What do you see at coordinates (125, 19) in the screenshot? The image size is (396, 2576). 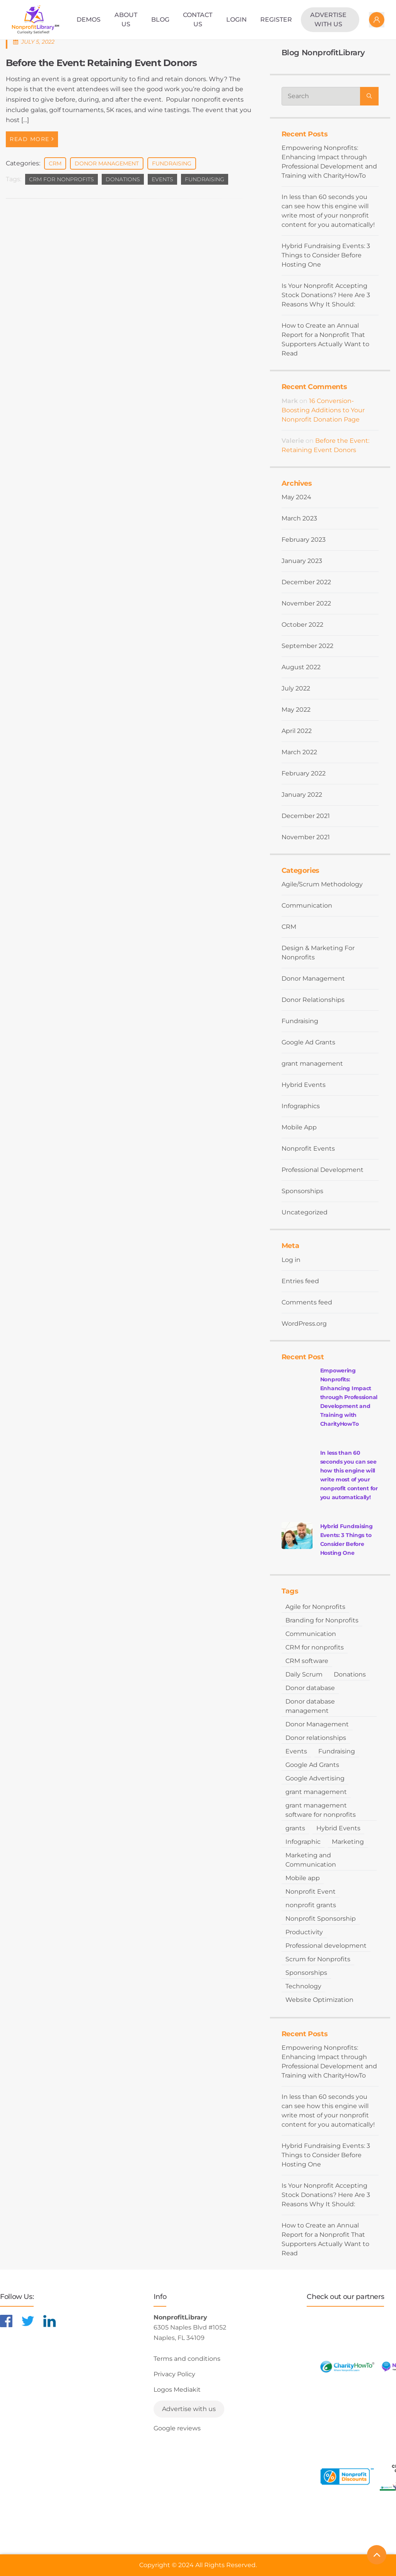 I see `About Us` at bounding box center [125, 19].